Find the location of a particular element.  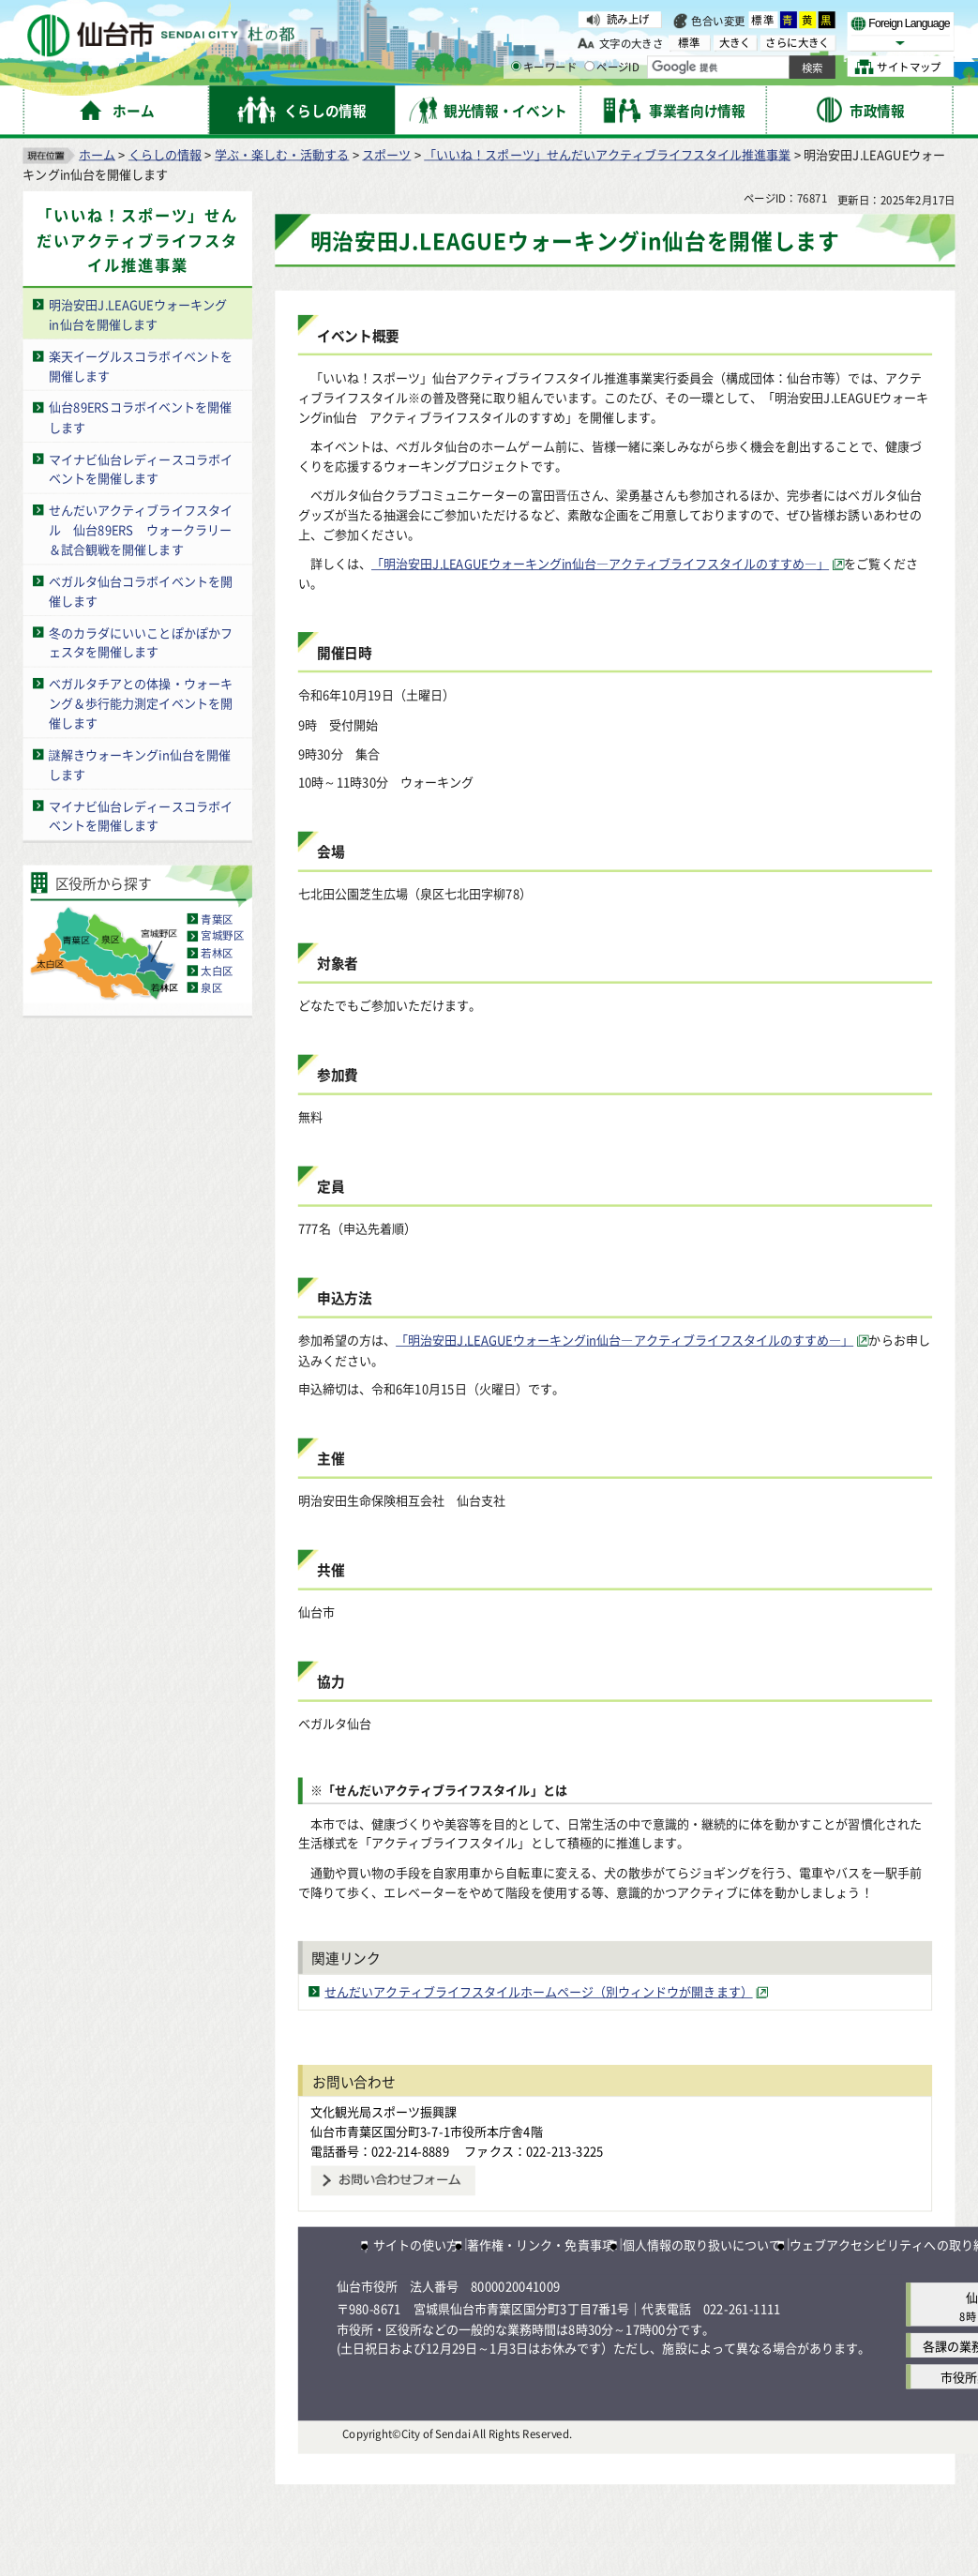

泉区 is located at coordinates (211, 987).